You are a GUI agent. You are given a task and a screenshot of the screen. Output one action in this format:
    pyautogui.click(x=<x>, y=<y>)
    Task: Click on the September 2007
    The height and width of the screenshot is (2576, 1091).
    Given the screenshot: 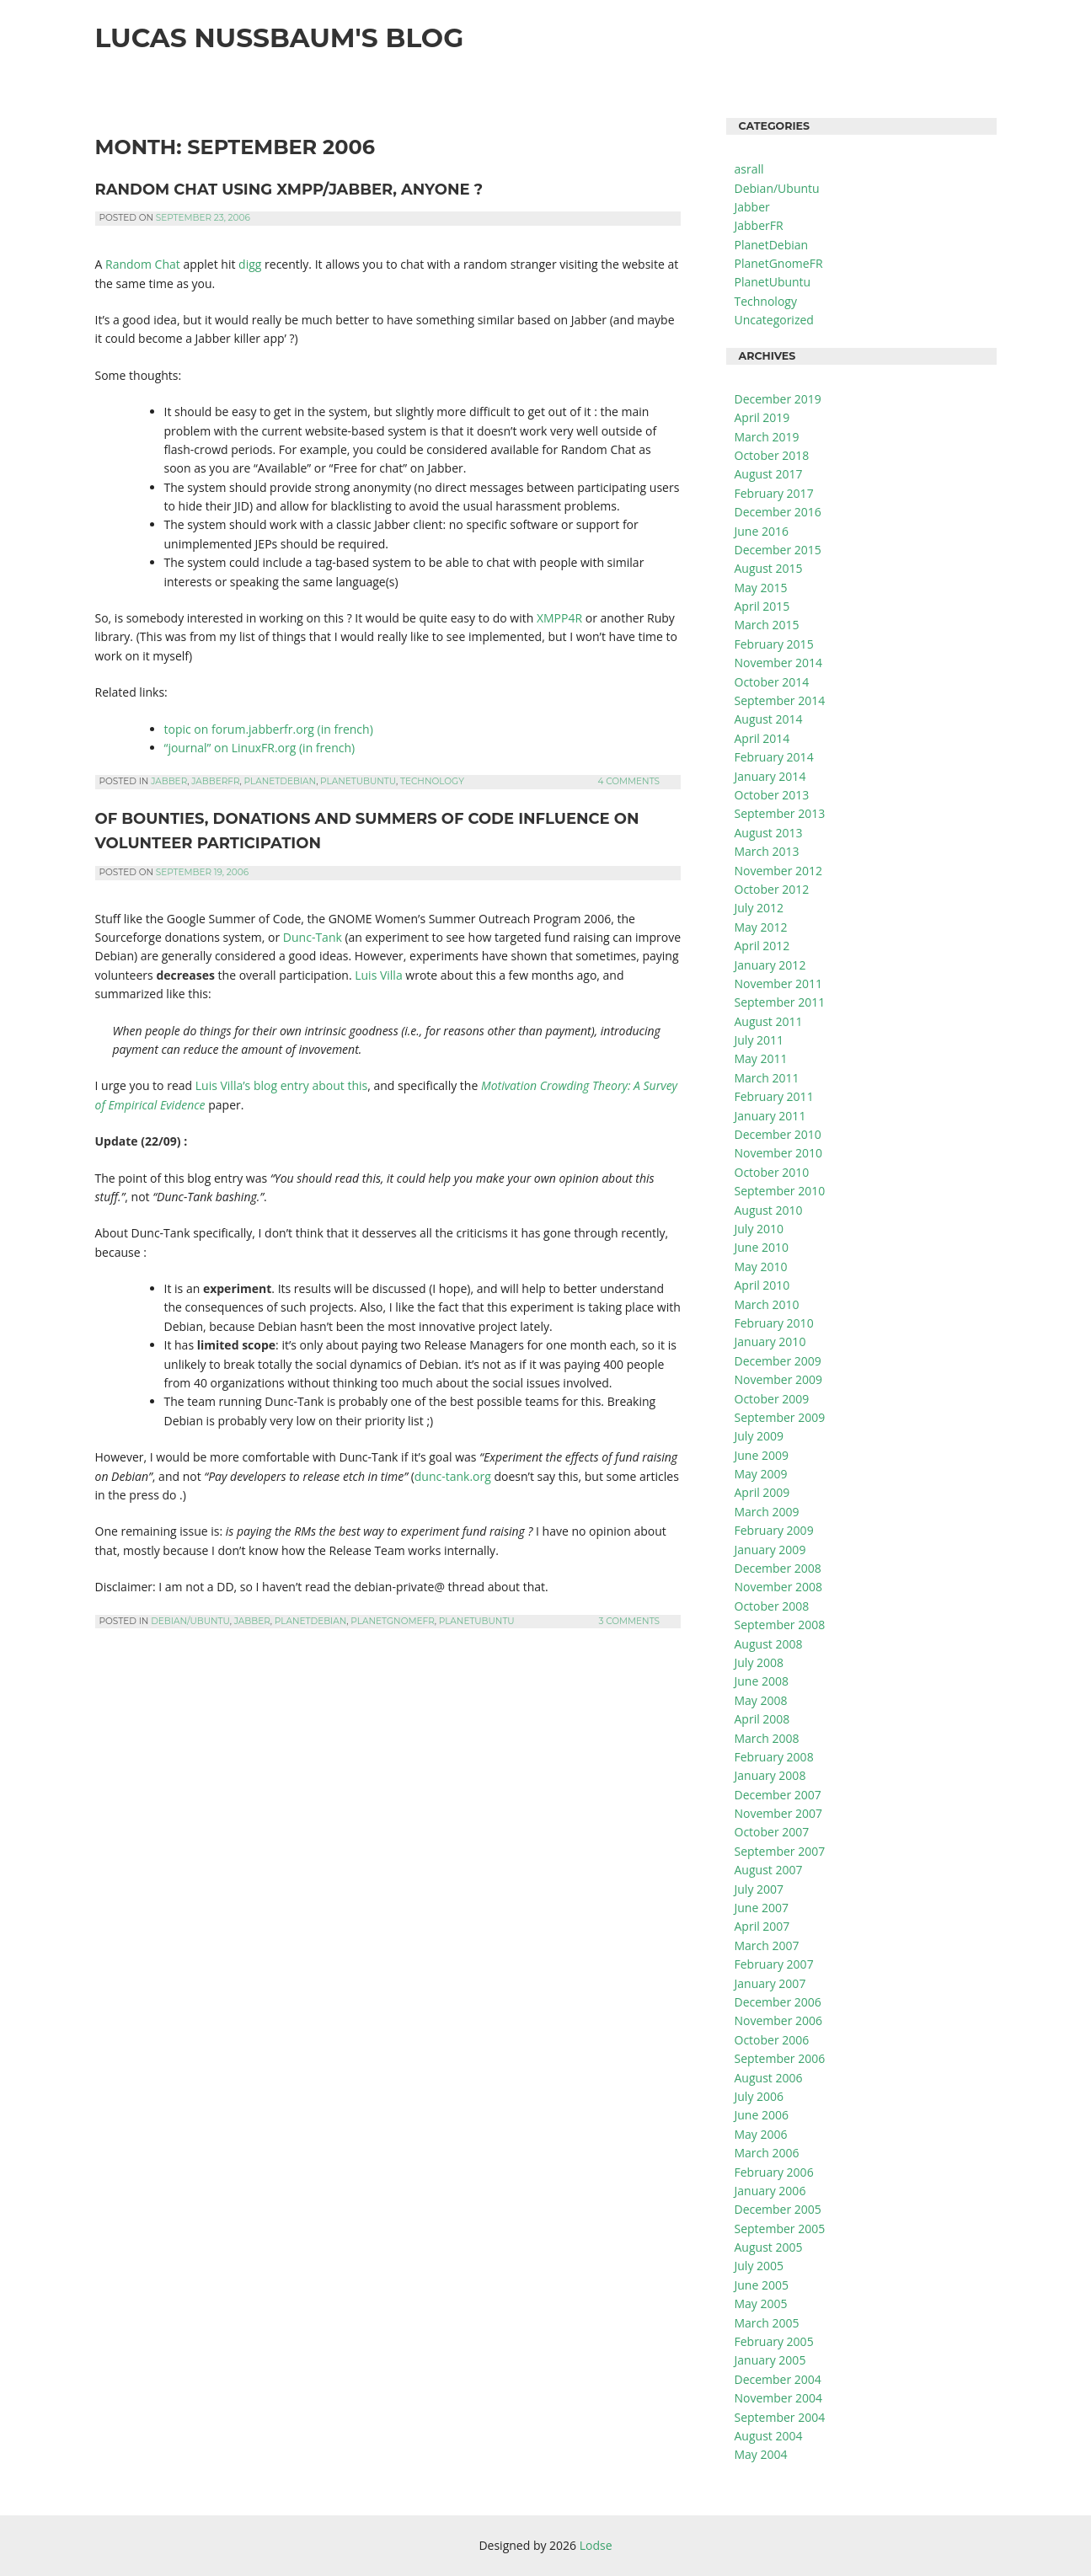 What is the action you would take?
    pyautogui.click(x=780, y=1851)
    